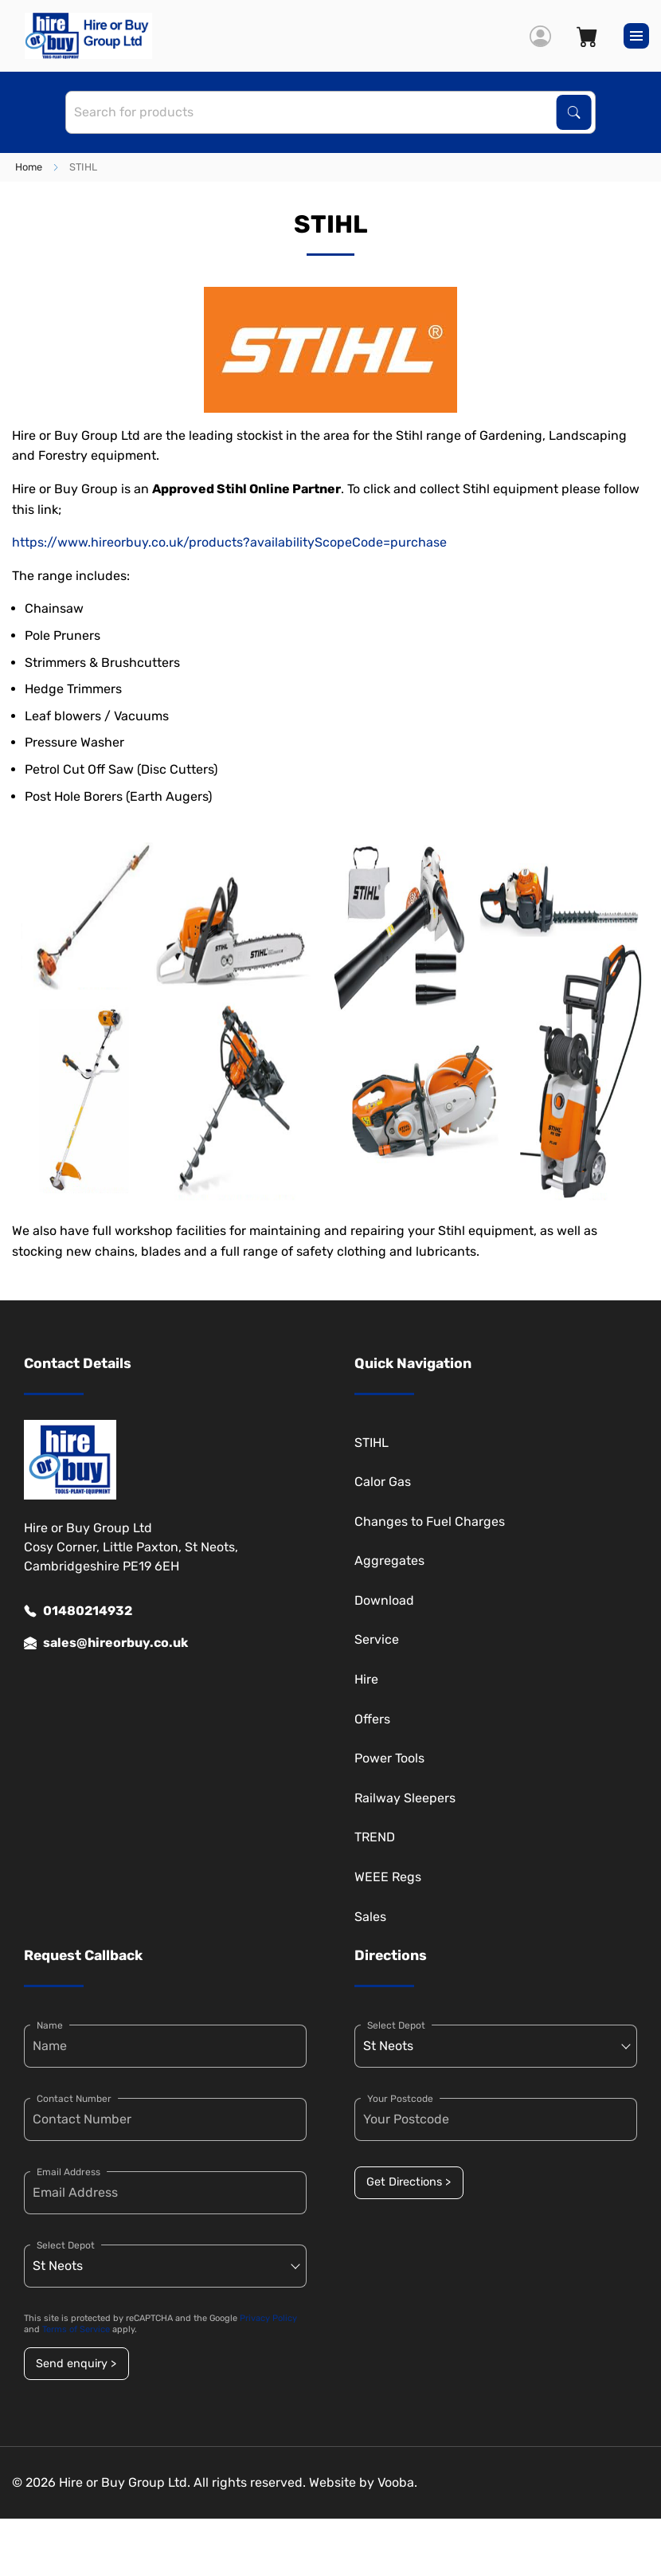 The width and height of the screenshot is (661, 2576). Describe the element at coordinates (429, 1521) in the screenshot. I see `Changes to Fuel Charges` at that location.